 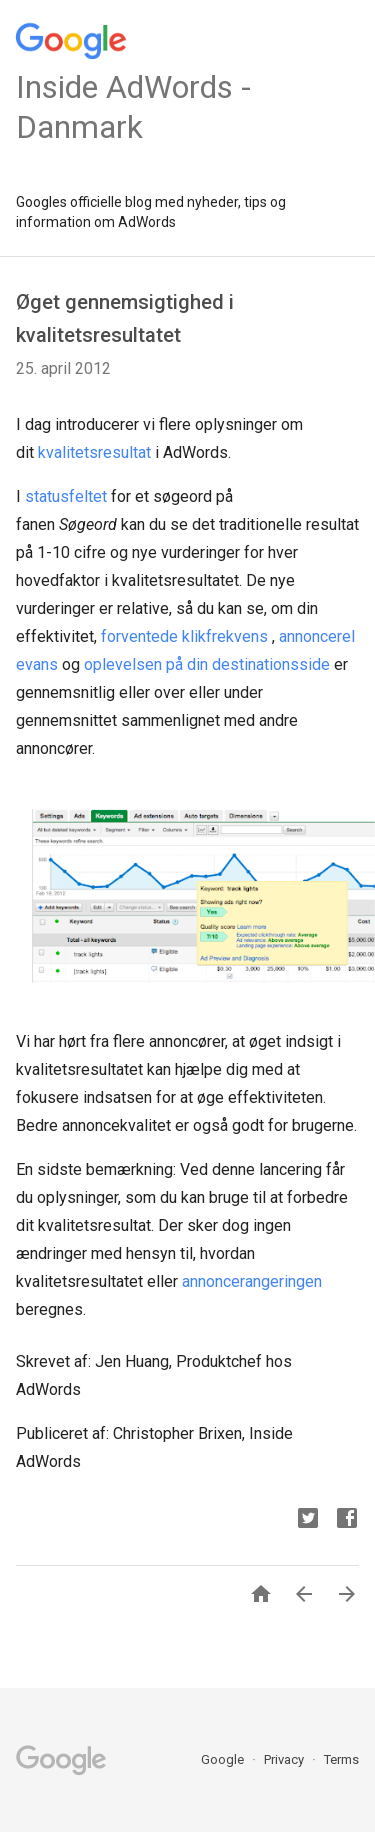 What do you see at coordinates (66, 496) in the screenshot?
I see `statusfeltet` at bounding box center [66, 496].